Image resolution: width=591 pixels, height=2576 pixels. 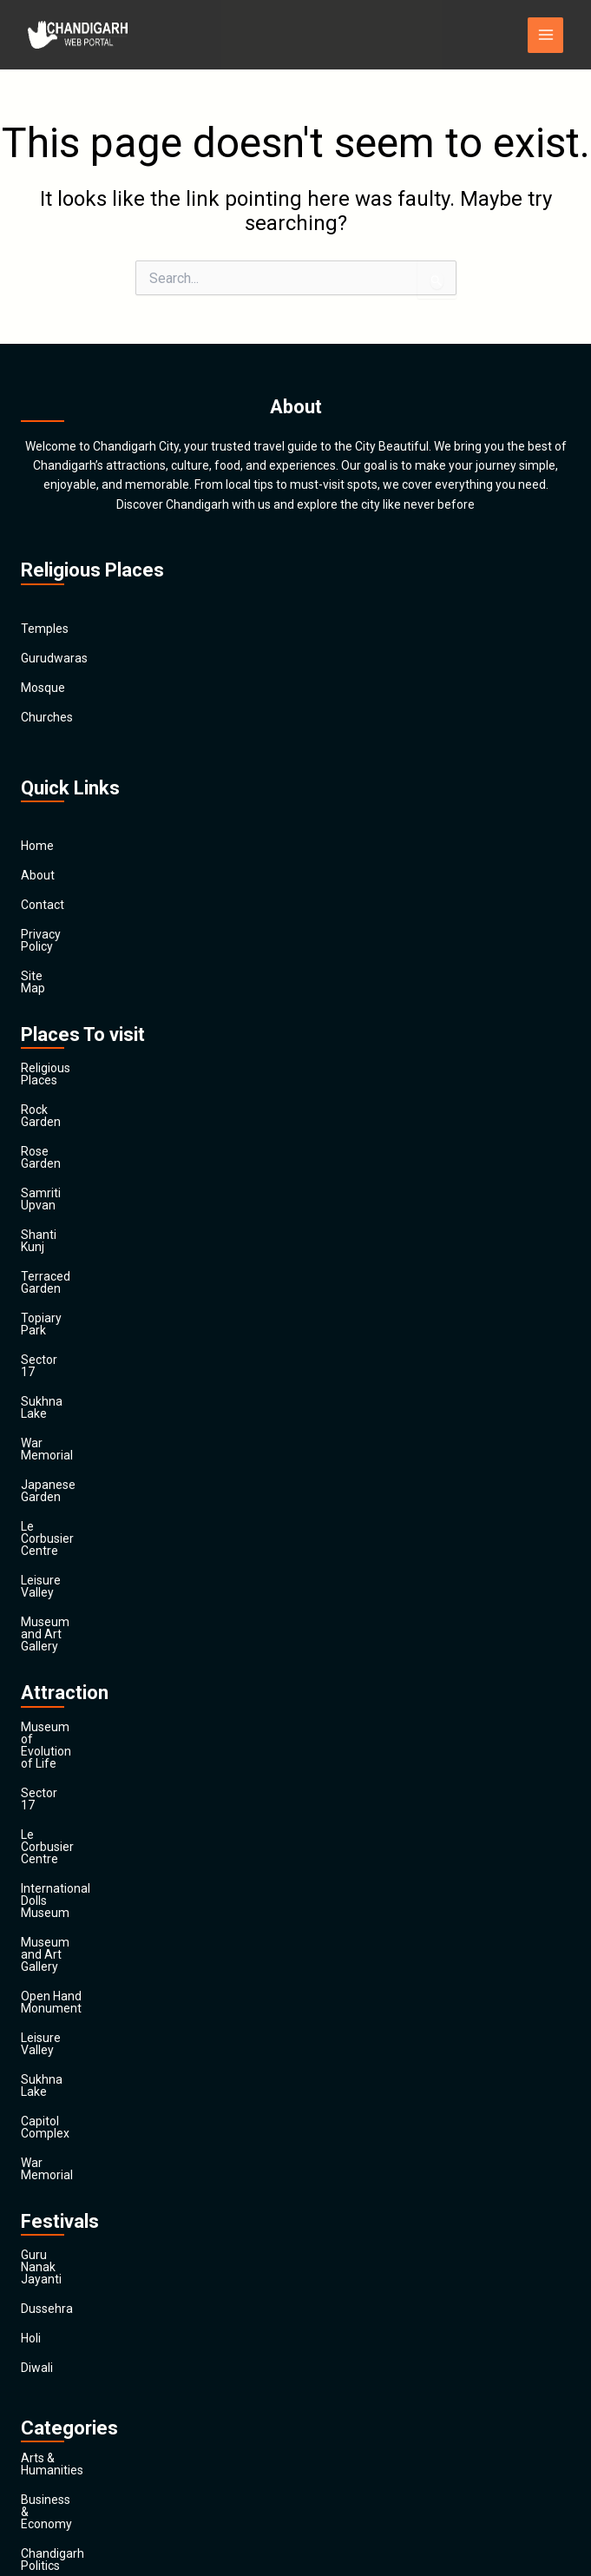 What do you see at coordinates (43, 688) in the screenshot?
I see `Mosque` at bounding box center [43, 688].